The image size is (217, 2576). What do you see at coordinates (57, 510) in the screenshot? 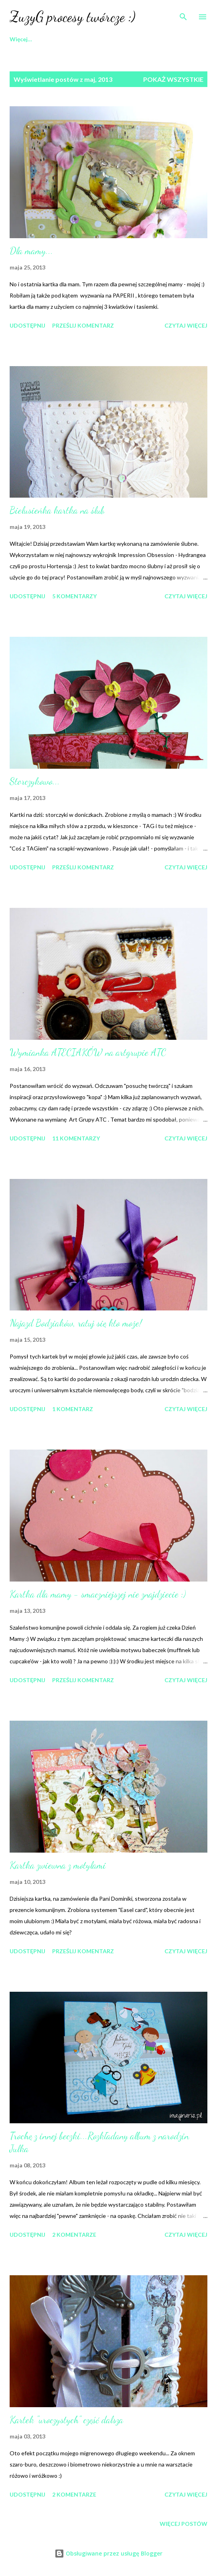
I see `Bielusieńka kartka na ślub` at bounding box center [57, 510].